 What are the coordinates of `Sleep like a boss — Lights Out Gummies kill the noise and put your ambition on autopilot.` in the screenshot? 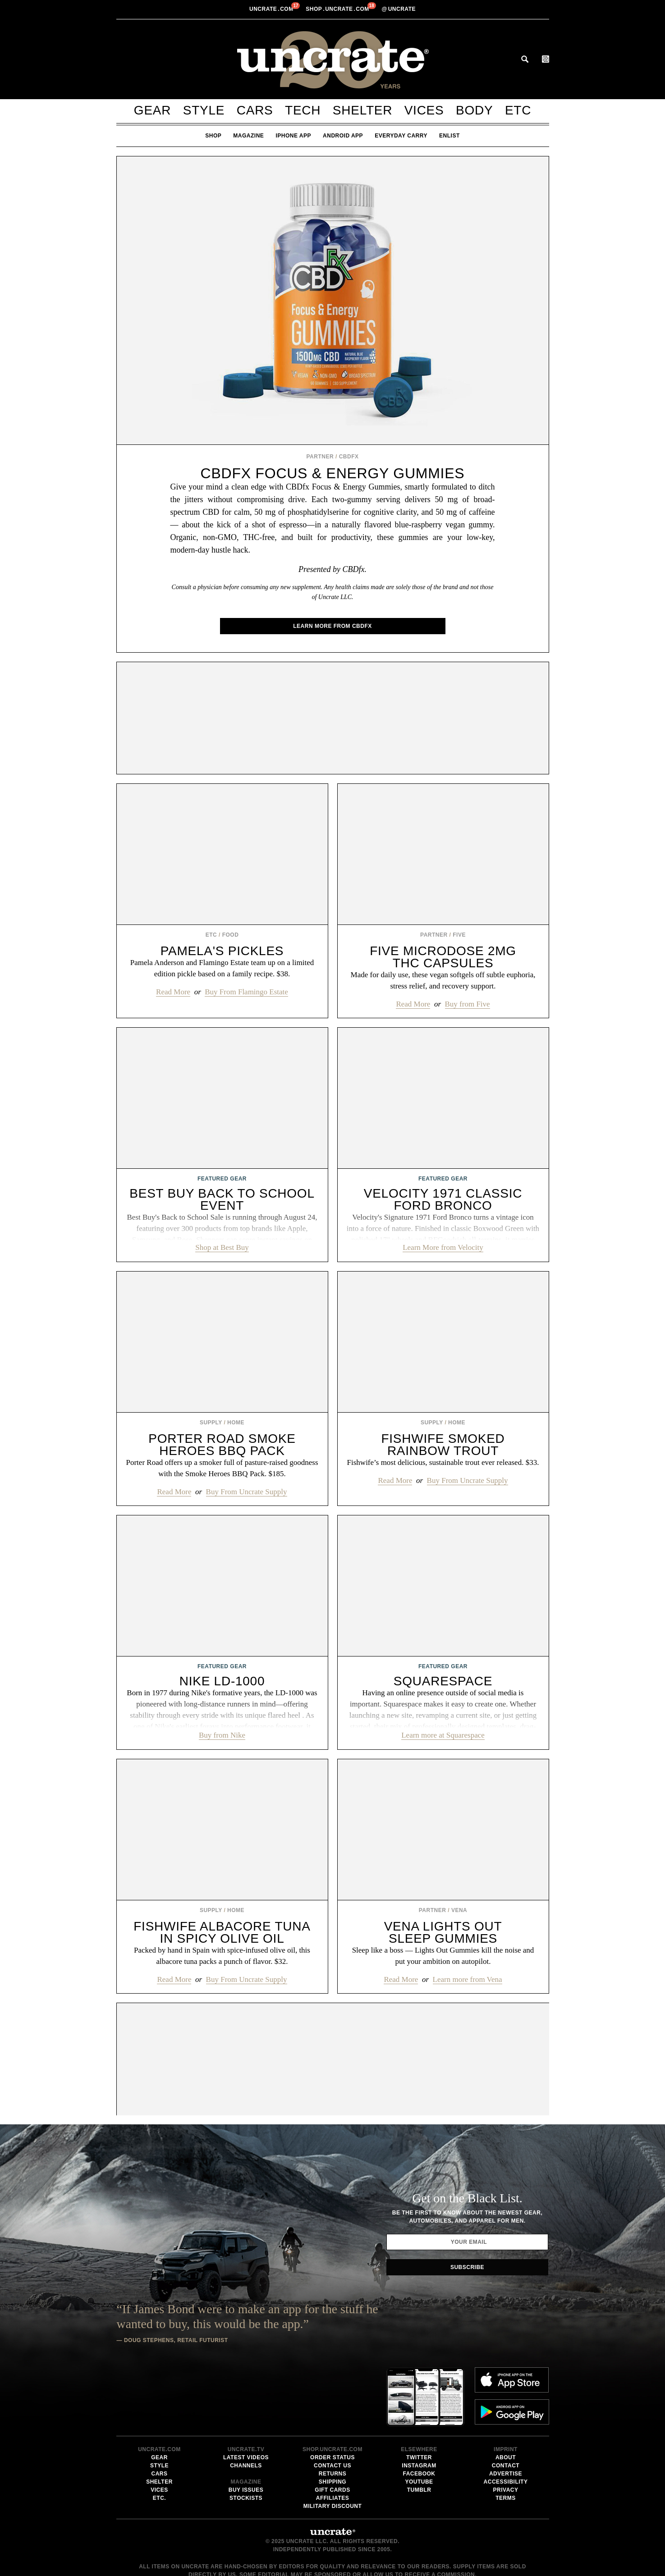 It's located at (443, 1956).